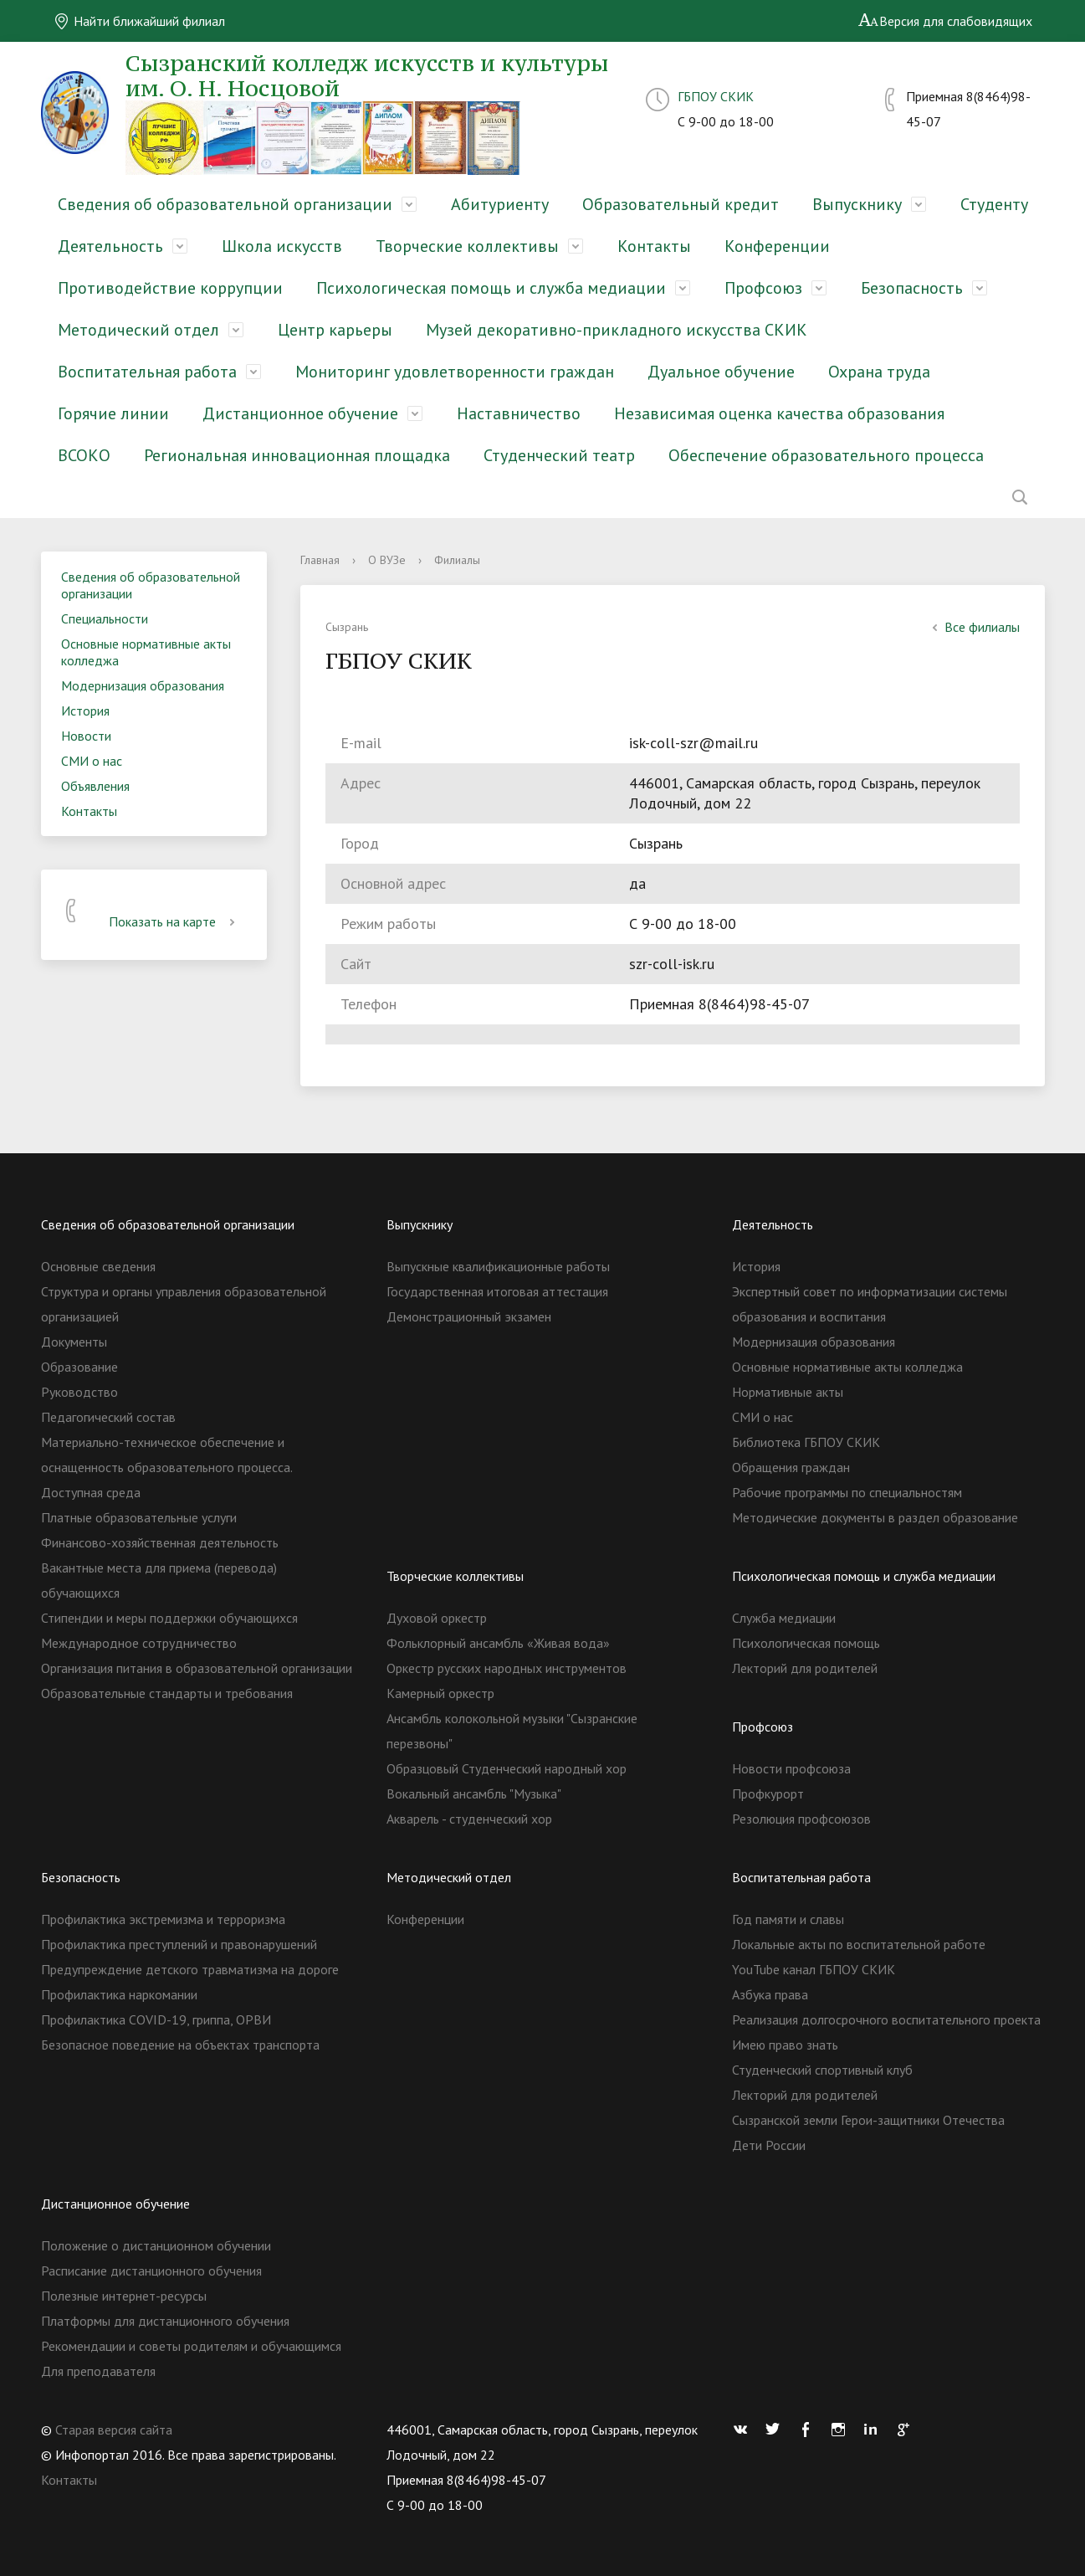 The height and width of the screenshot is (2576, 1085). Describe the element at coordinates (225, 204) in the screenshot. I see `Сведения об образовательной организации` at that location.